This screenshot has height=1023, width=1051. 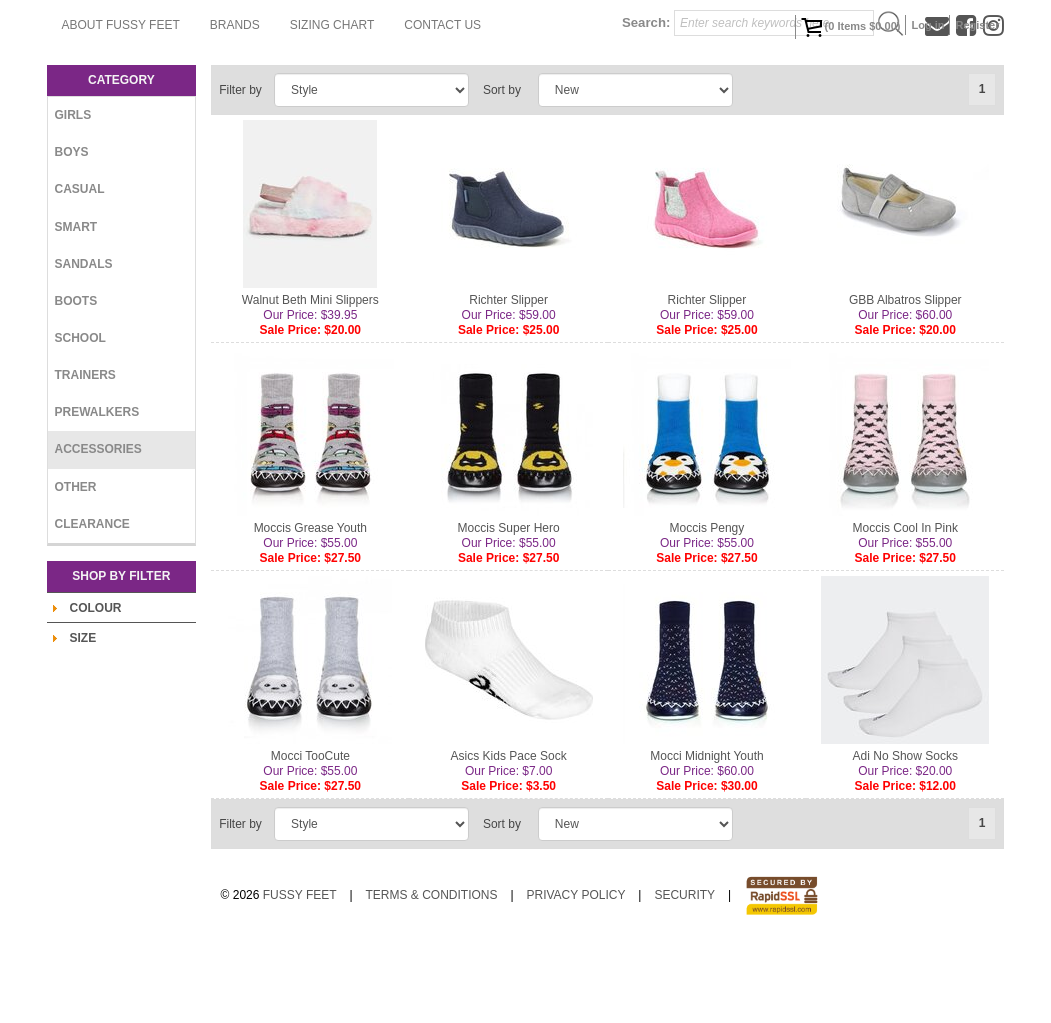 What do you see at coordinates (76, 306) in the screenshot?
I see `Smart` at bounding box center [76, 306].